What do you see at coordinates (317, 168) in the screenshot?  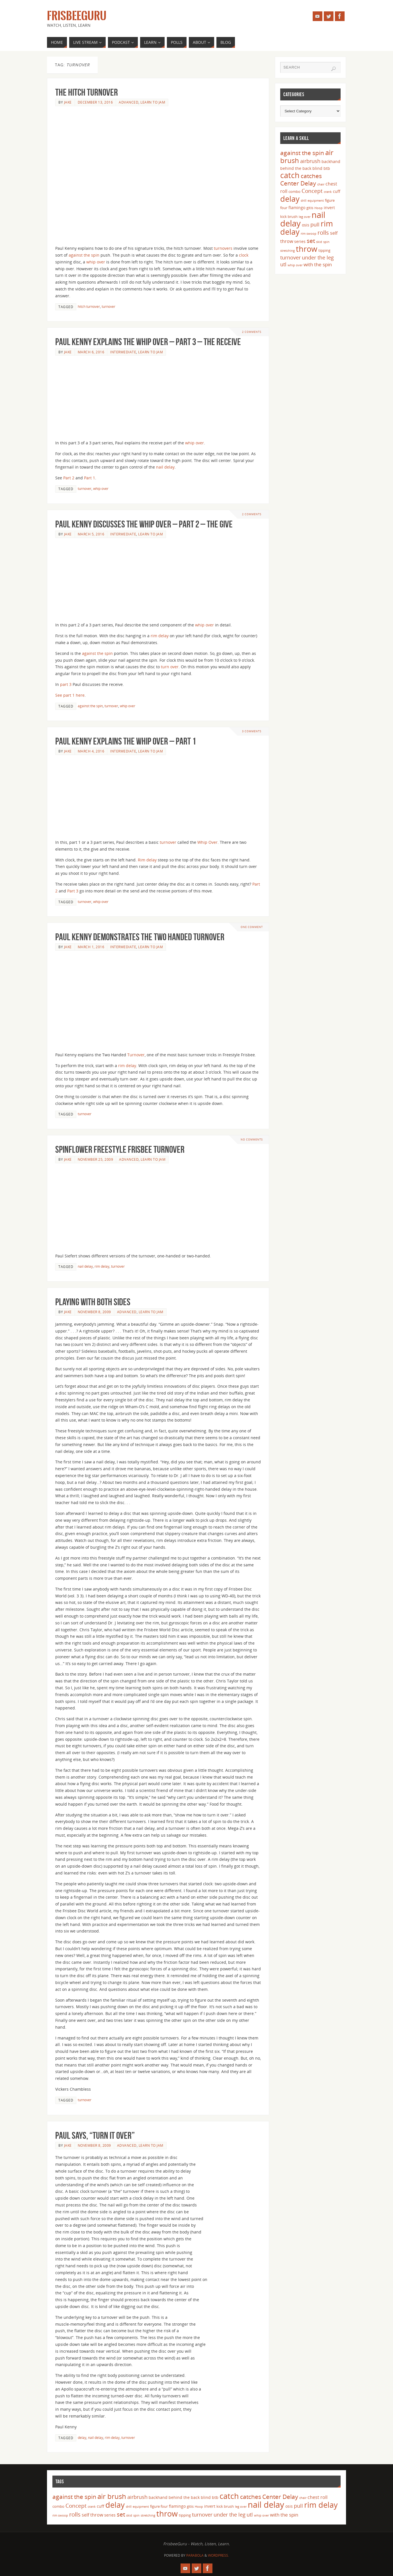 I see `blind [blind (5 items)]` at bounding box center [317, 168].